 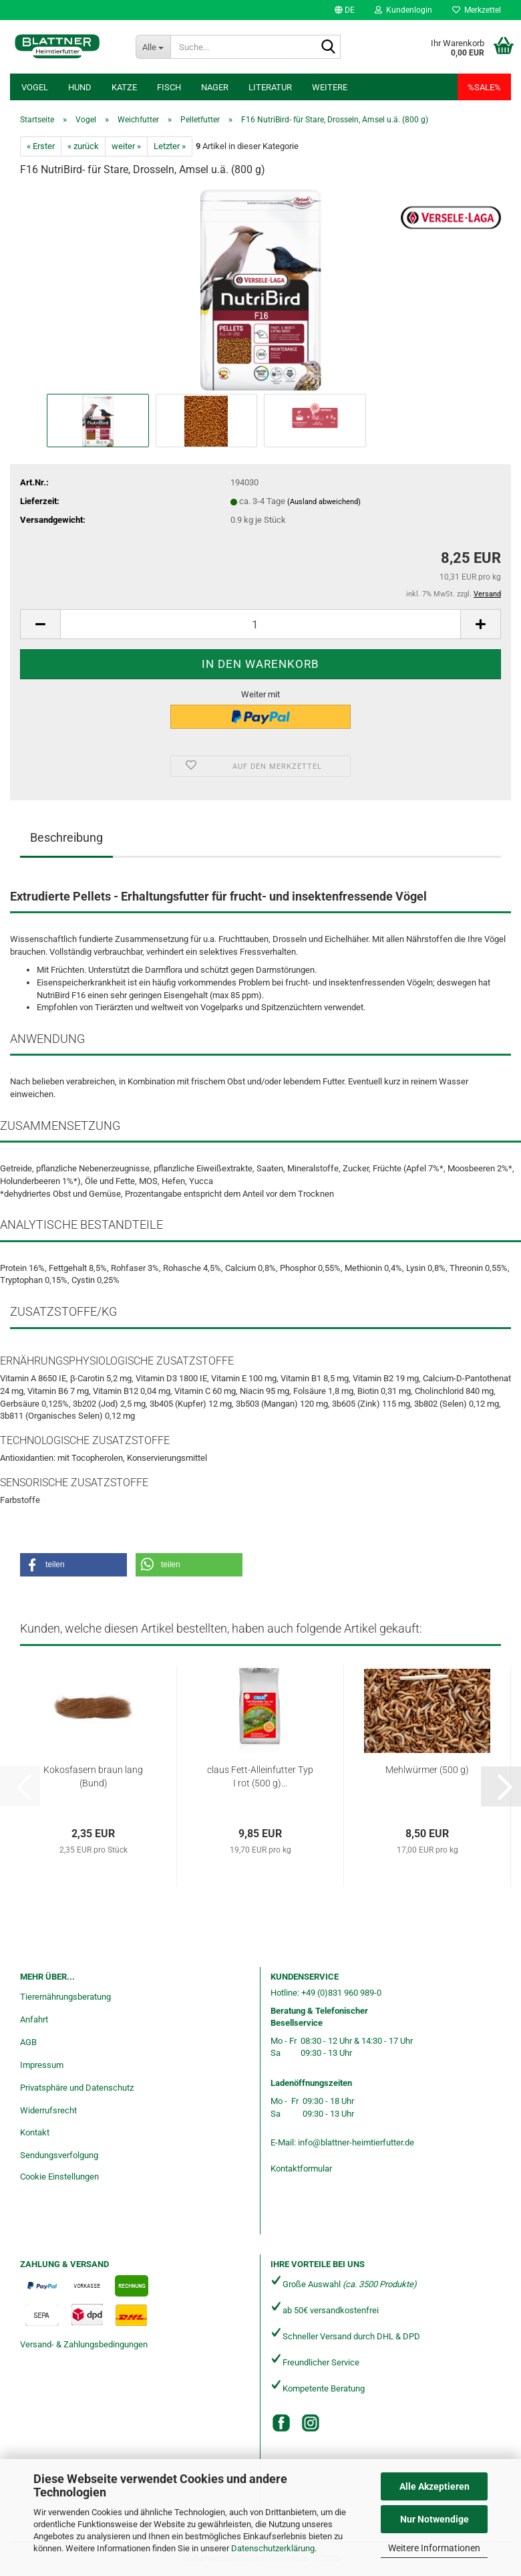 What do you see at coordinates (484, 87) in the screenshot?
I see `%SALE%` at bounding box center [484, 87].